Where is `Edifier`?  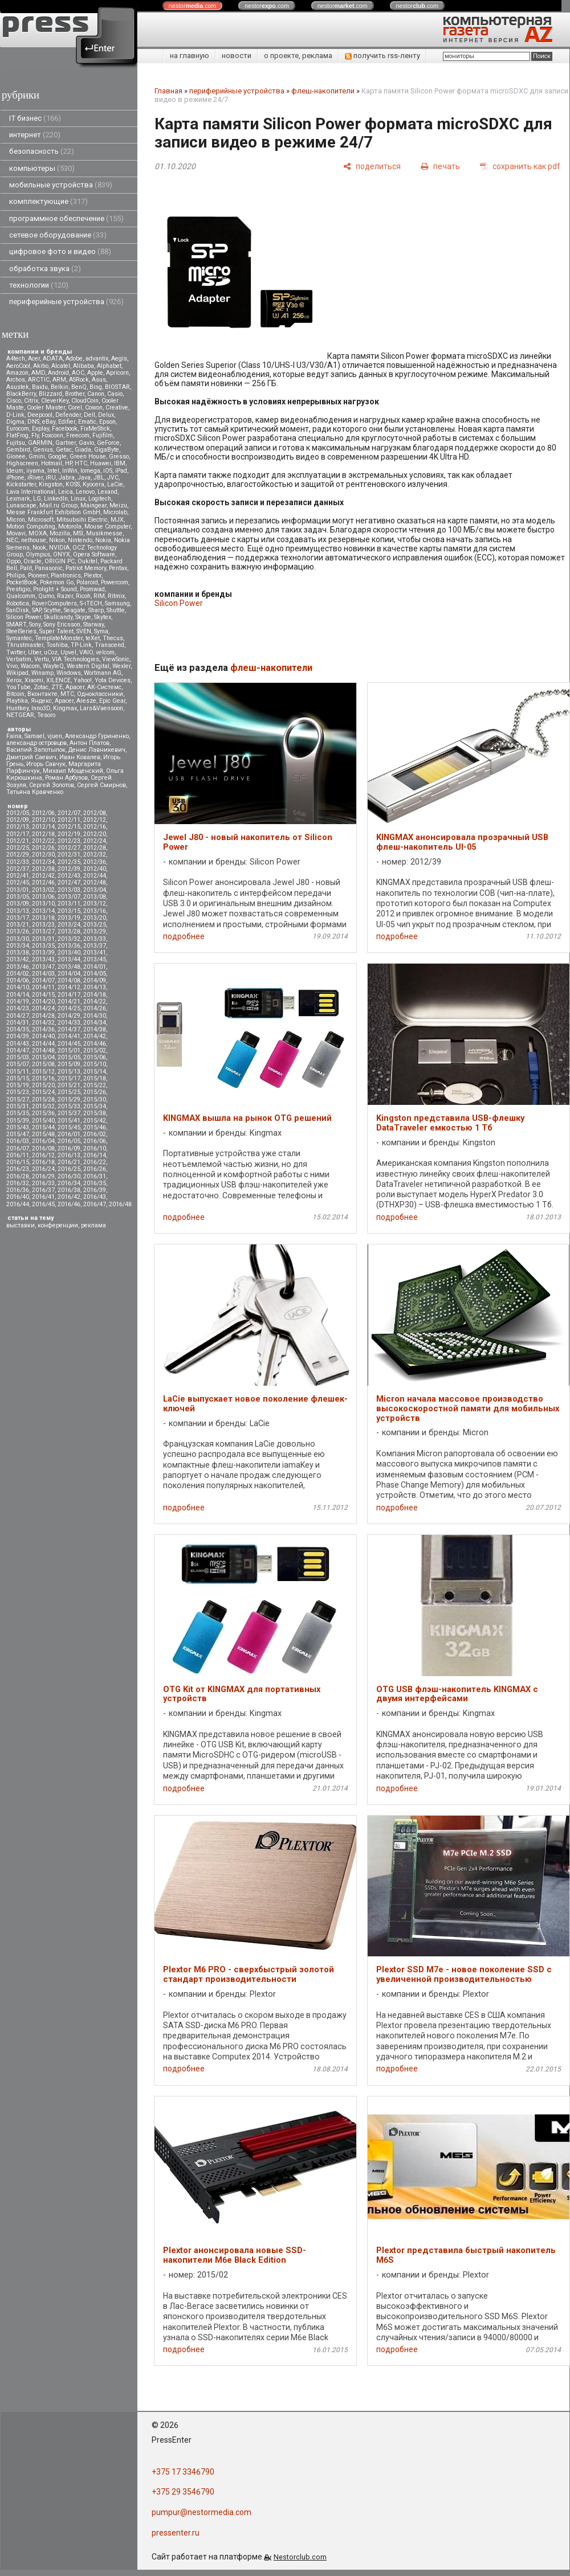
Edifier is located at coordinates (66, 421).